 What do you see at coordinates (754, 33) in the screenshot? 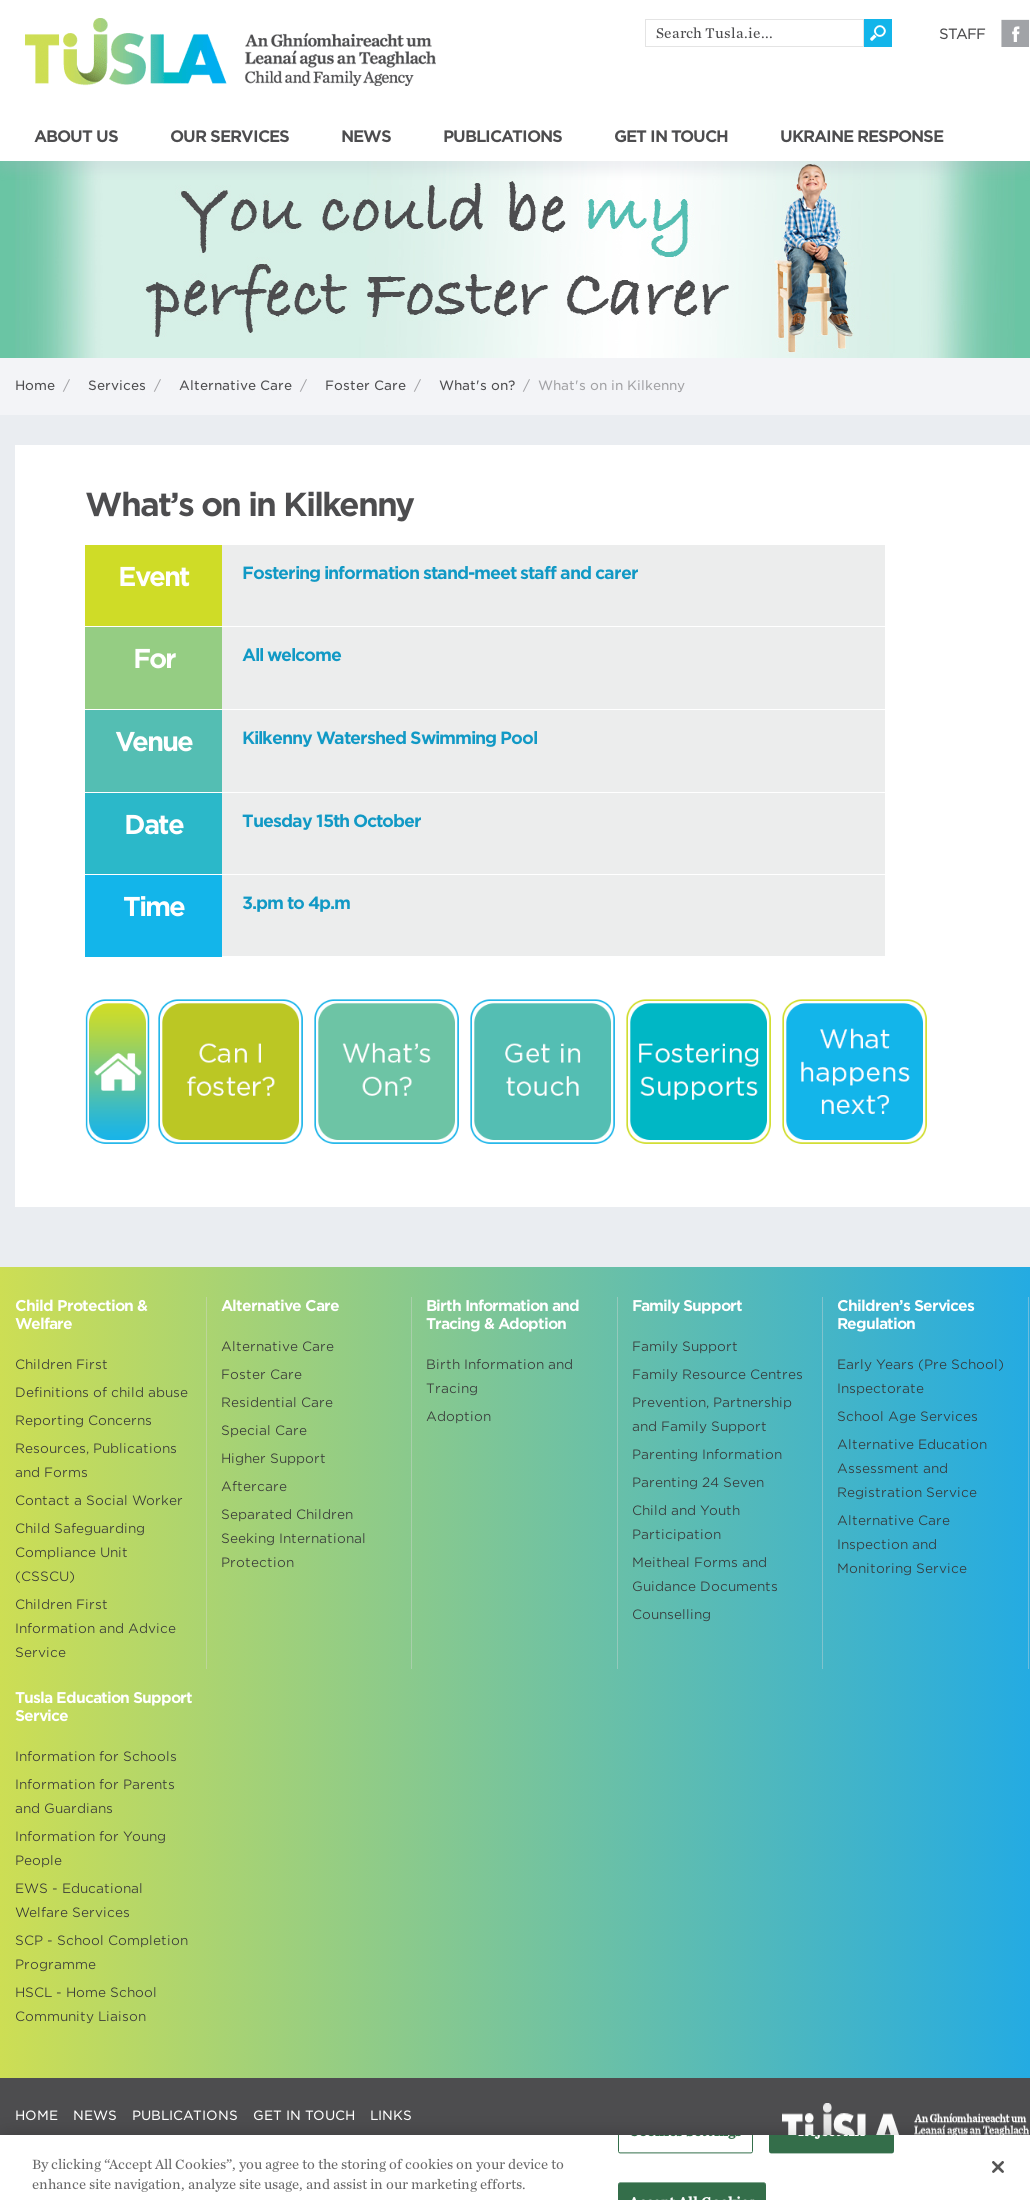
I see `[search]` at bounding box center [754, 33].